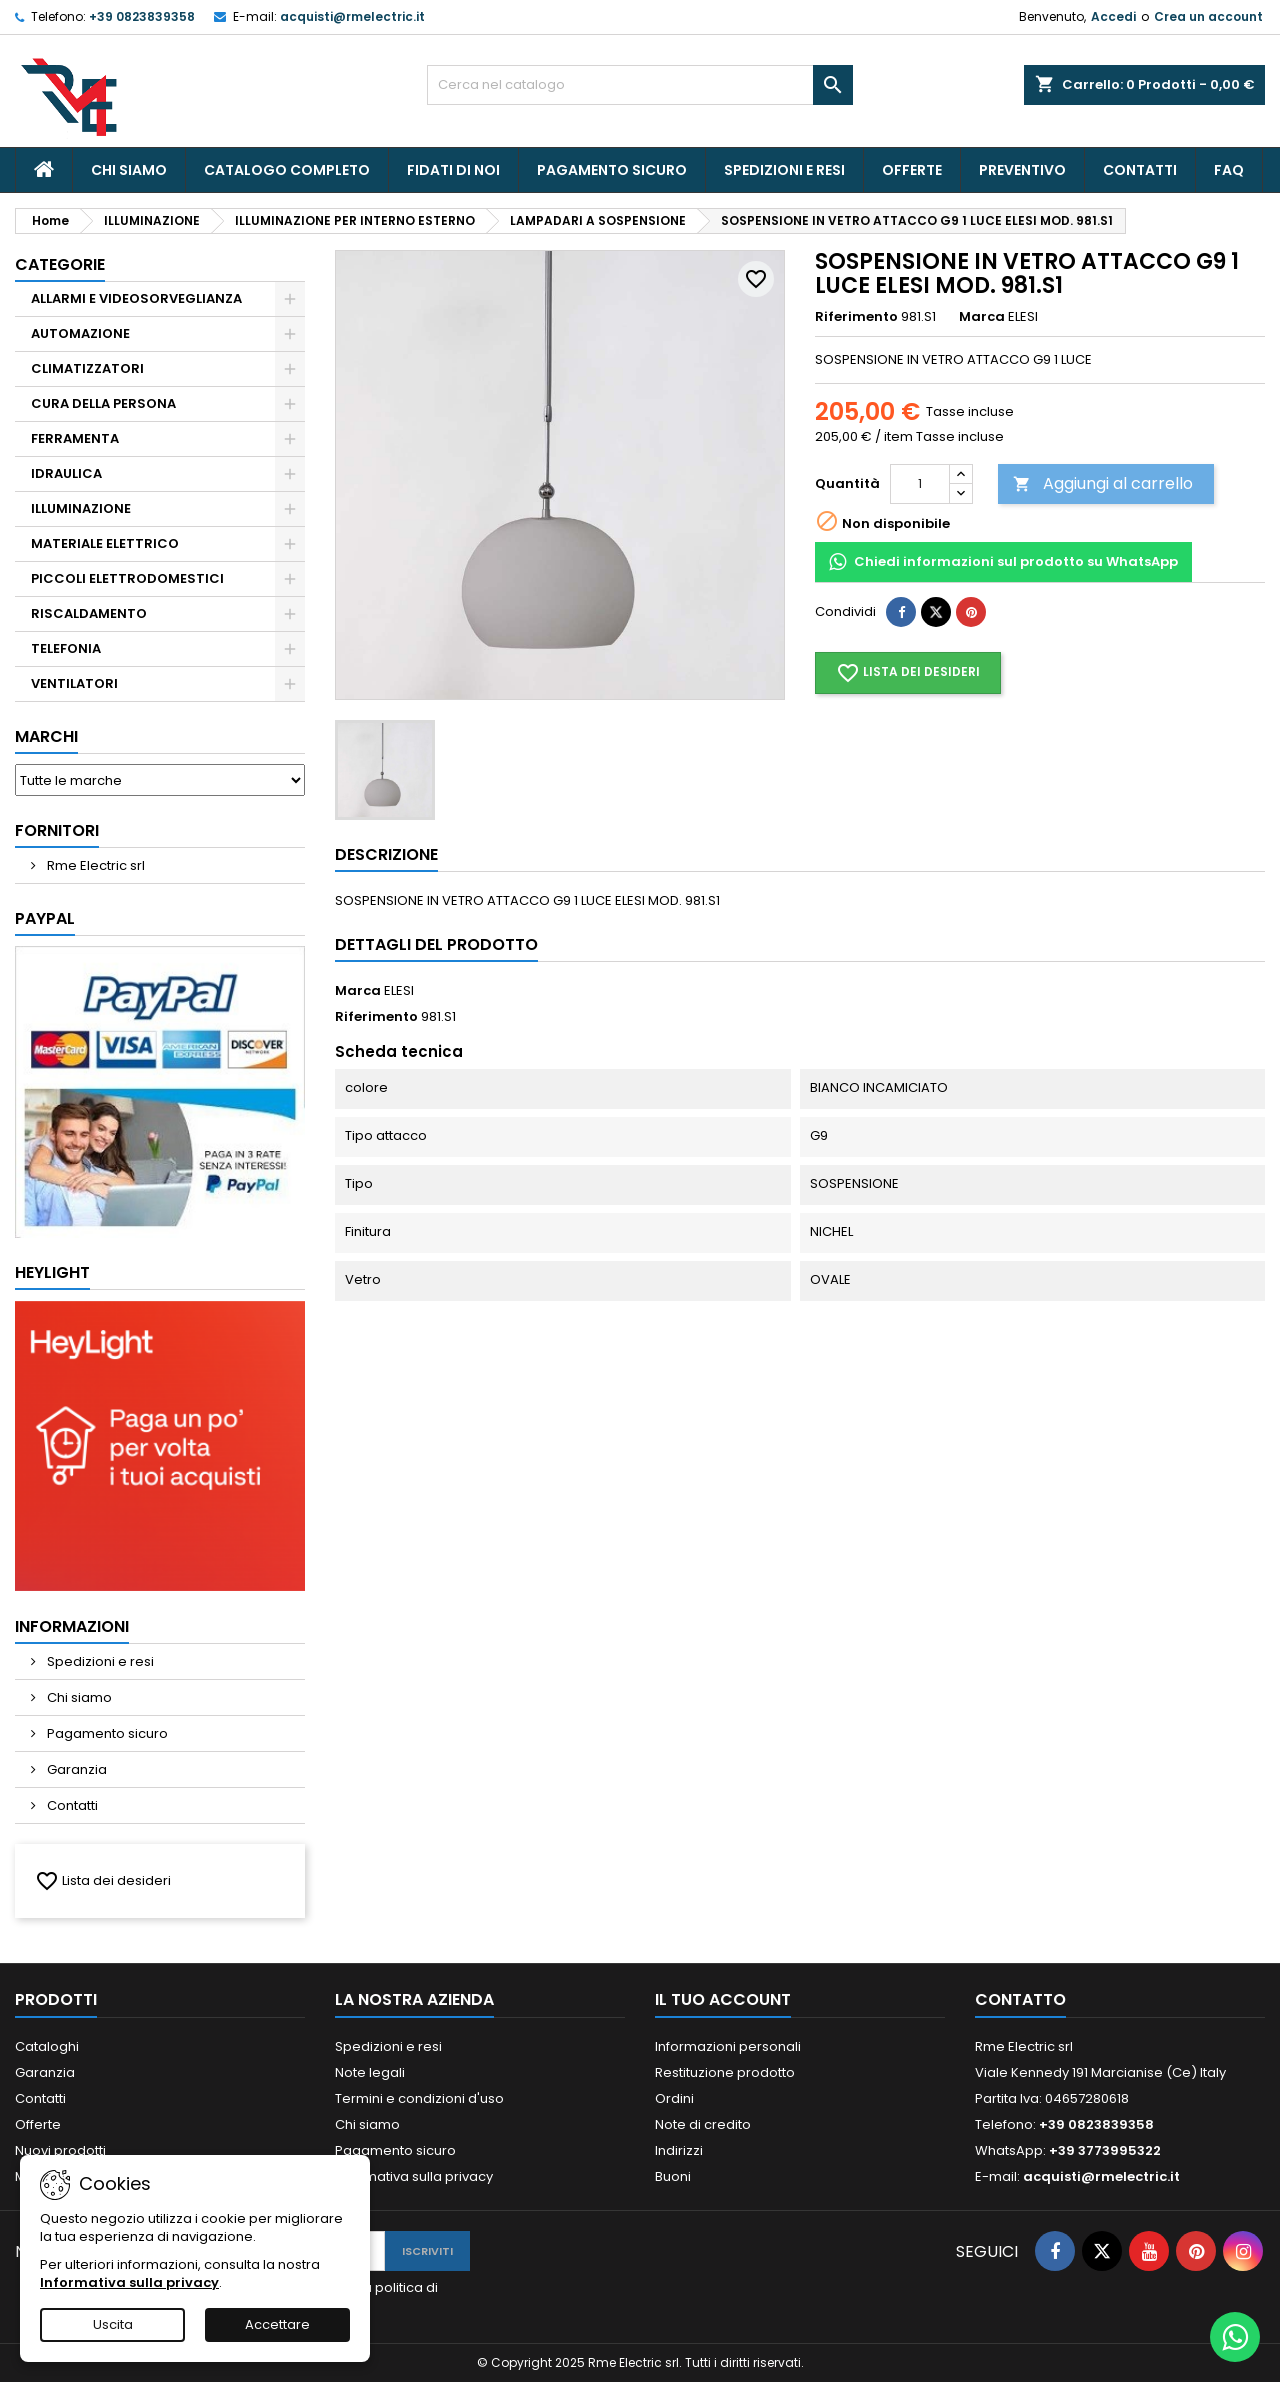  Describe the element at coordinates (66, 648) in the screenshot. I see `TELEFONIA` at that location.